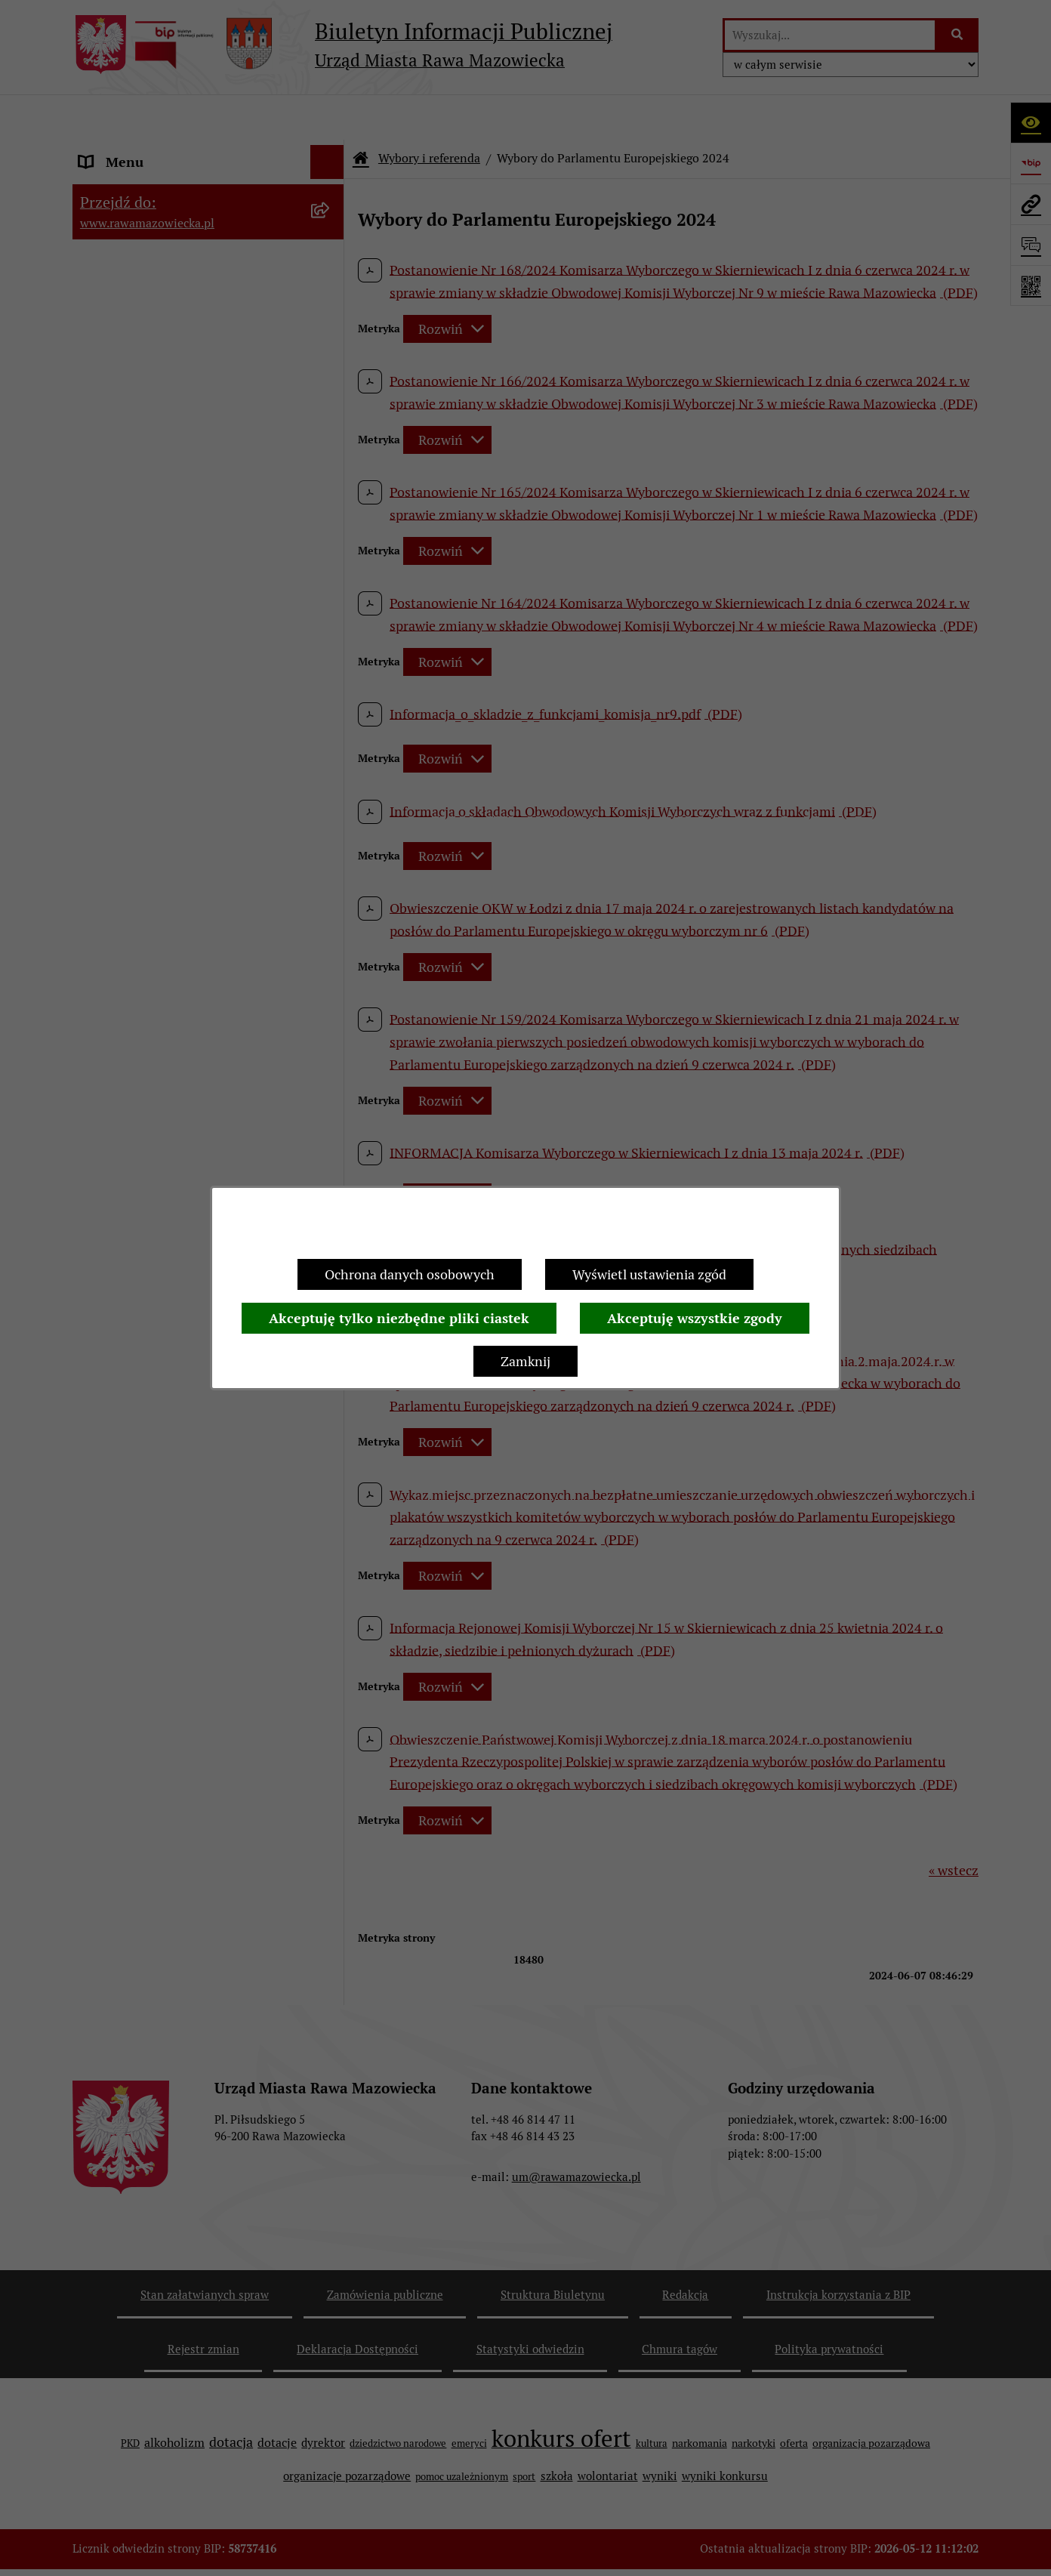 This screenshot has width=1051, height=2576. Describe the element at coordinates (410, 1274) in the screenshot. I see `Ochrona danych osobowych` at that location.